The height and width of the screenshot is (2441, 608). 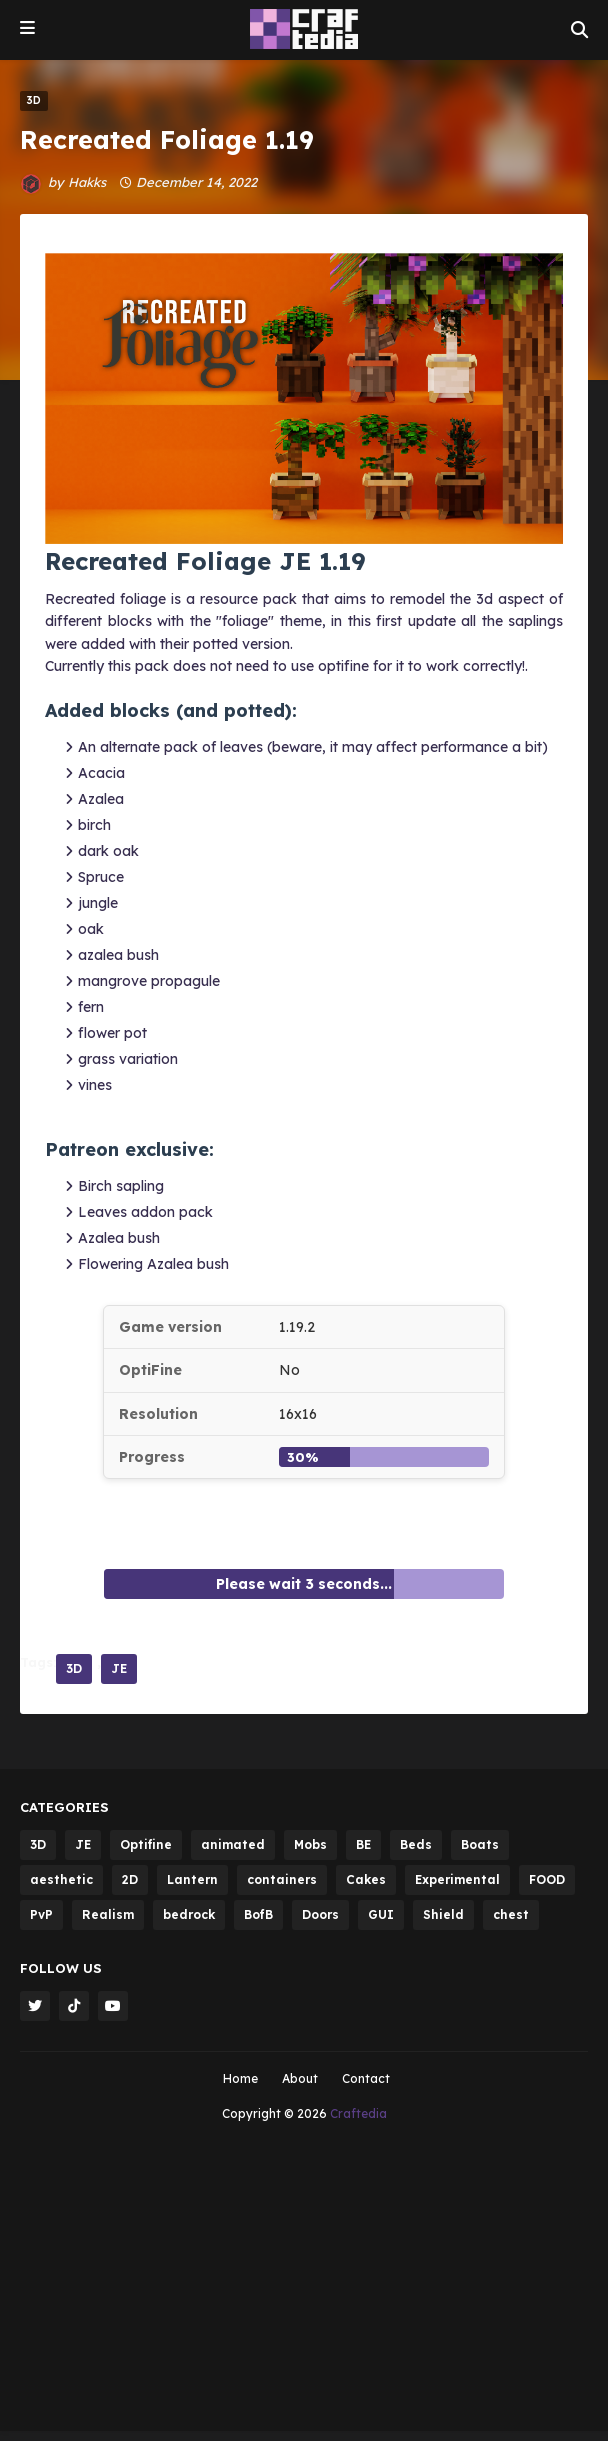 What do you see at coordinates (282, 1879) in the screenshot?
I see `containers` at bounding box center [282, 1879].